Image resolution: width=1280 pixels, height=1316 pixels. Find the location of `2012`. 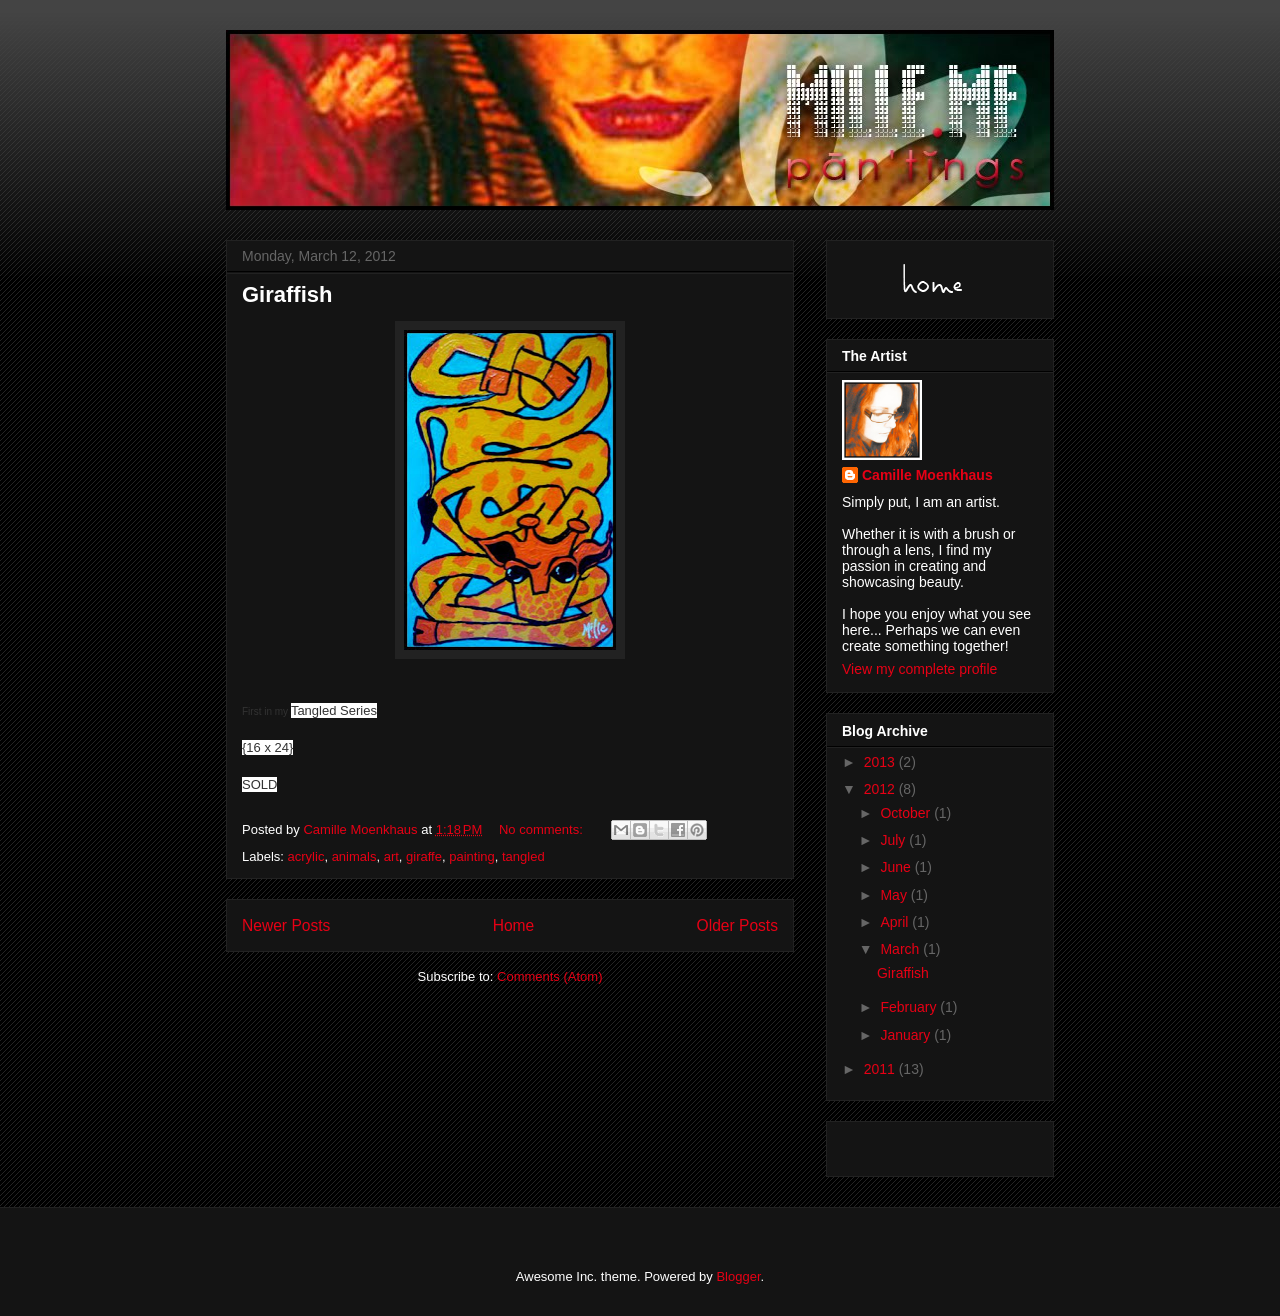

2012 is located at coordinates (881, 789).